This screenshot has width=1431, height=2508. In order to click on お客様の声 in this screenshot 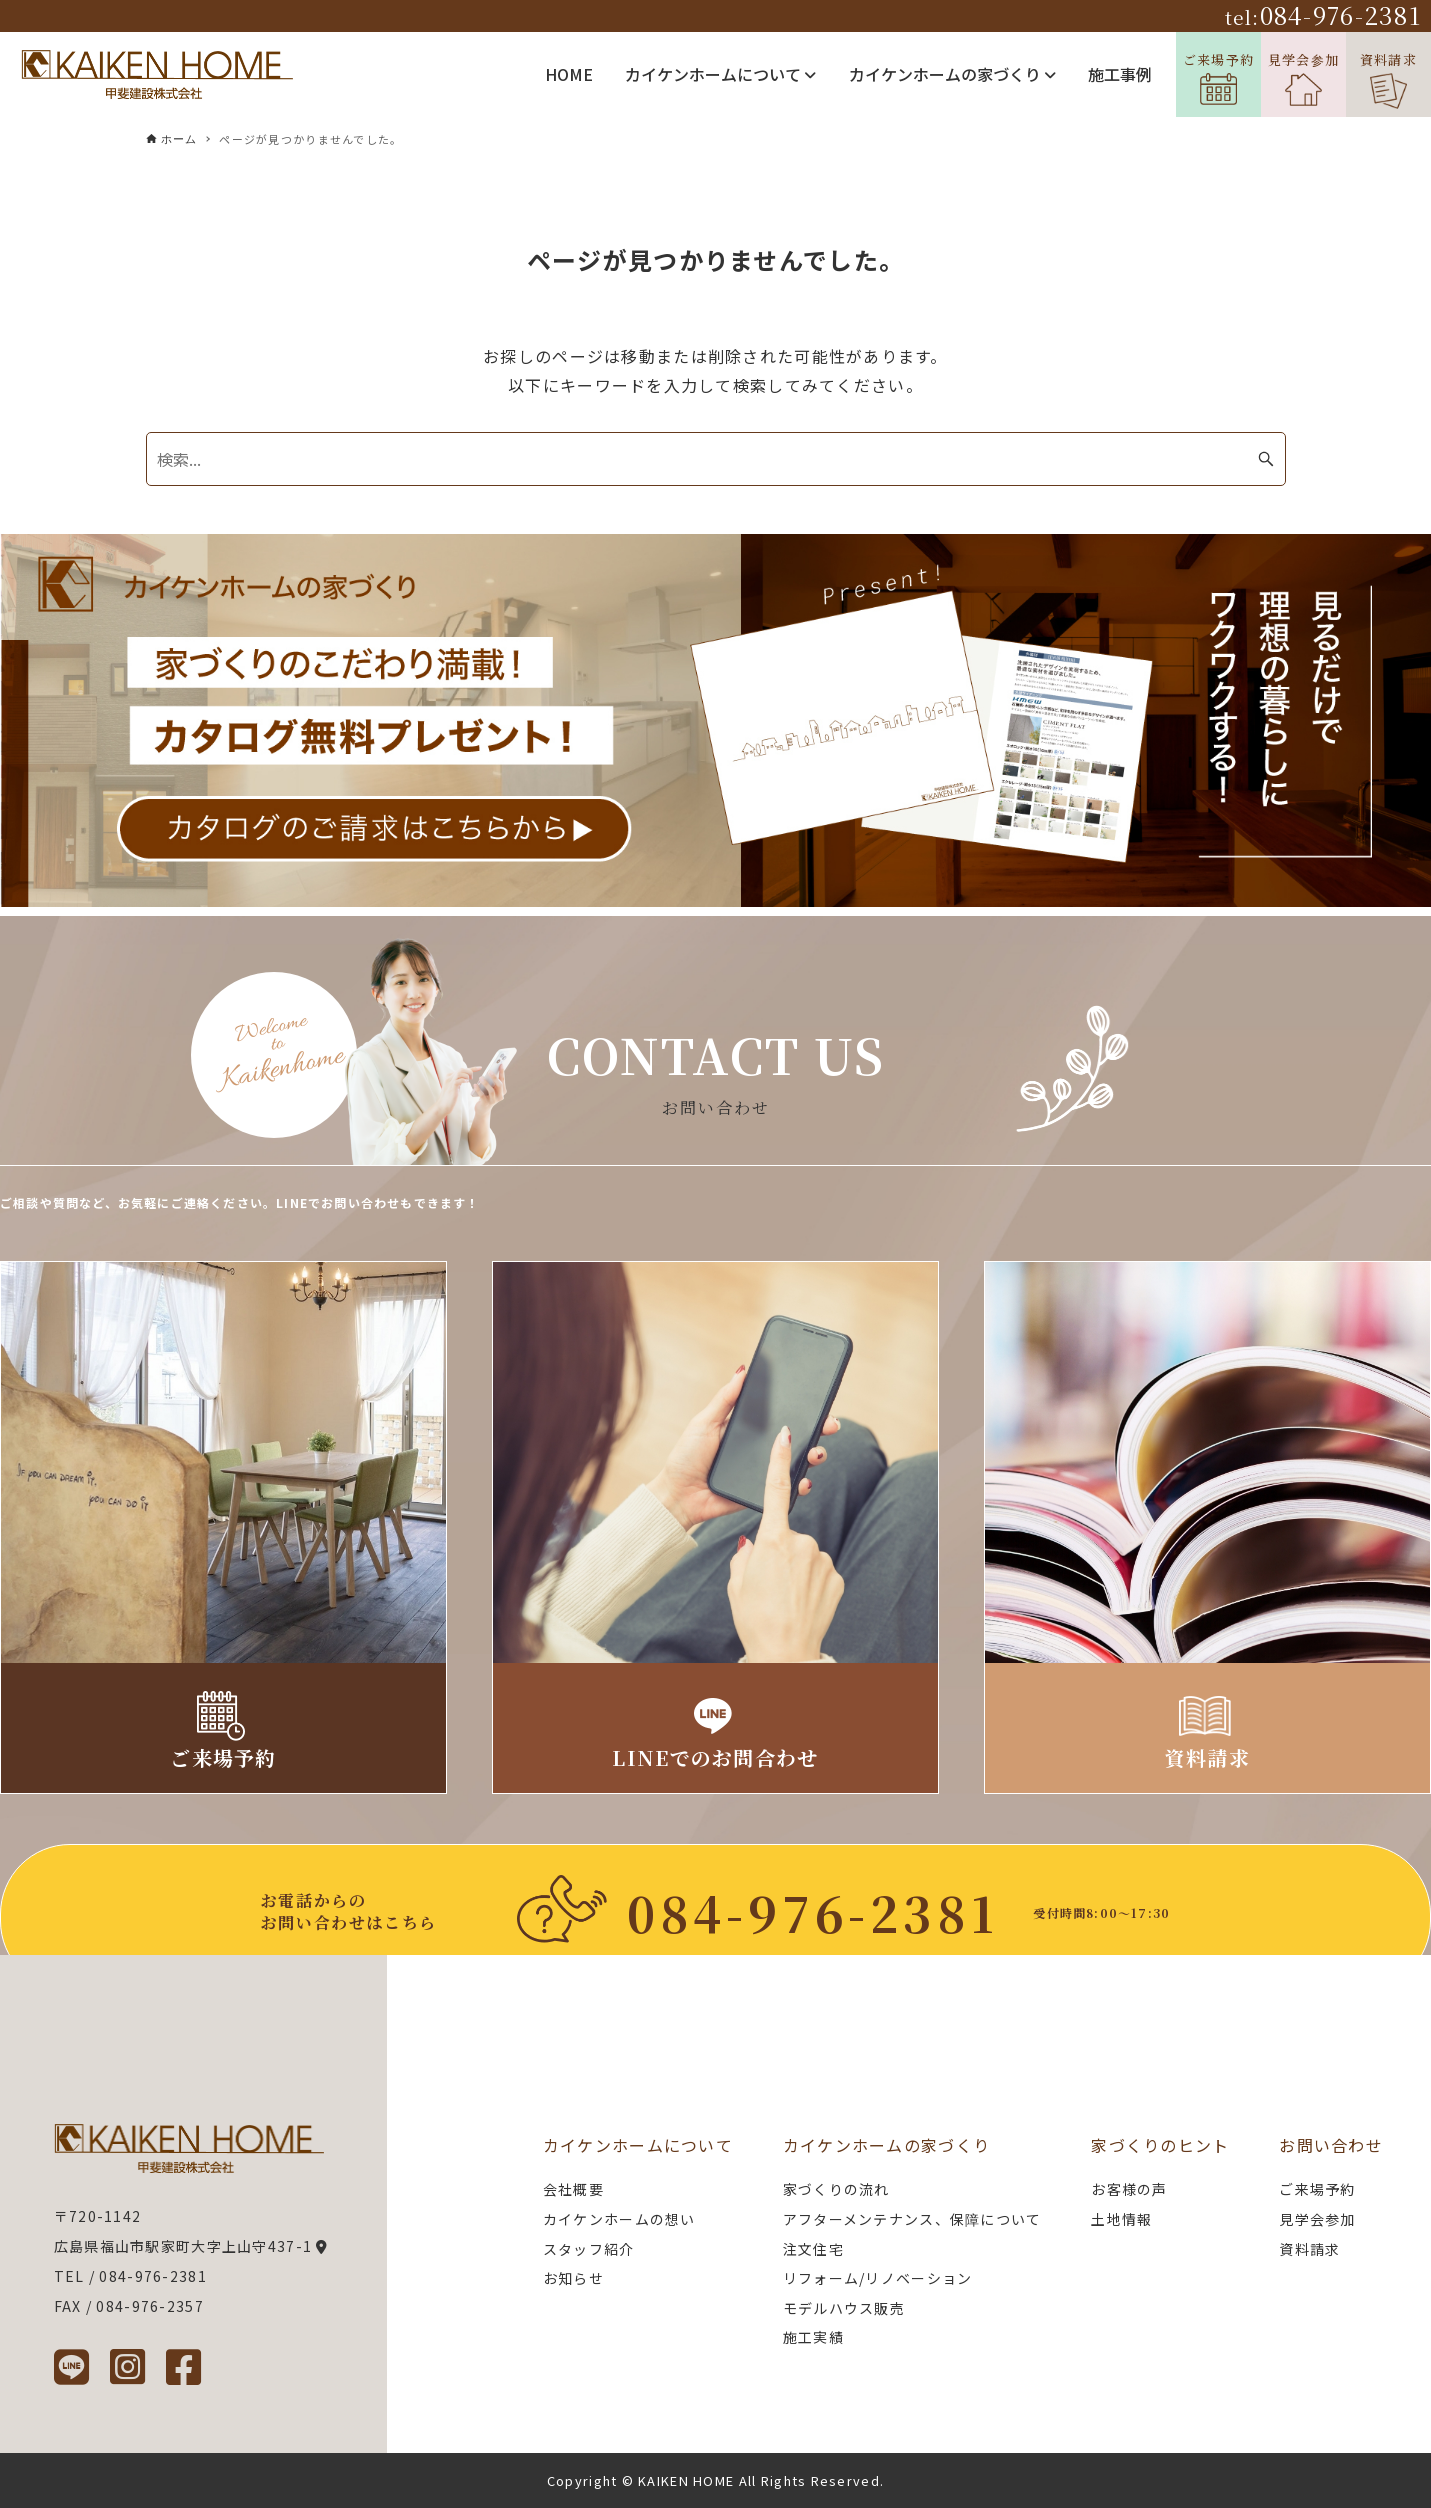, I will do `click(1129, 2189)`.